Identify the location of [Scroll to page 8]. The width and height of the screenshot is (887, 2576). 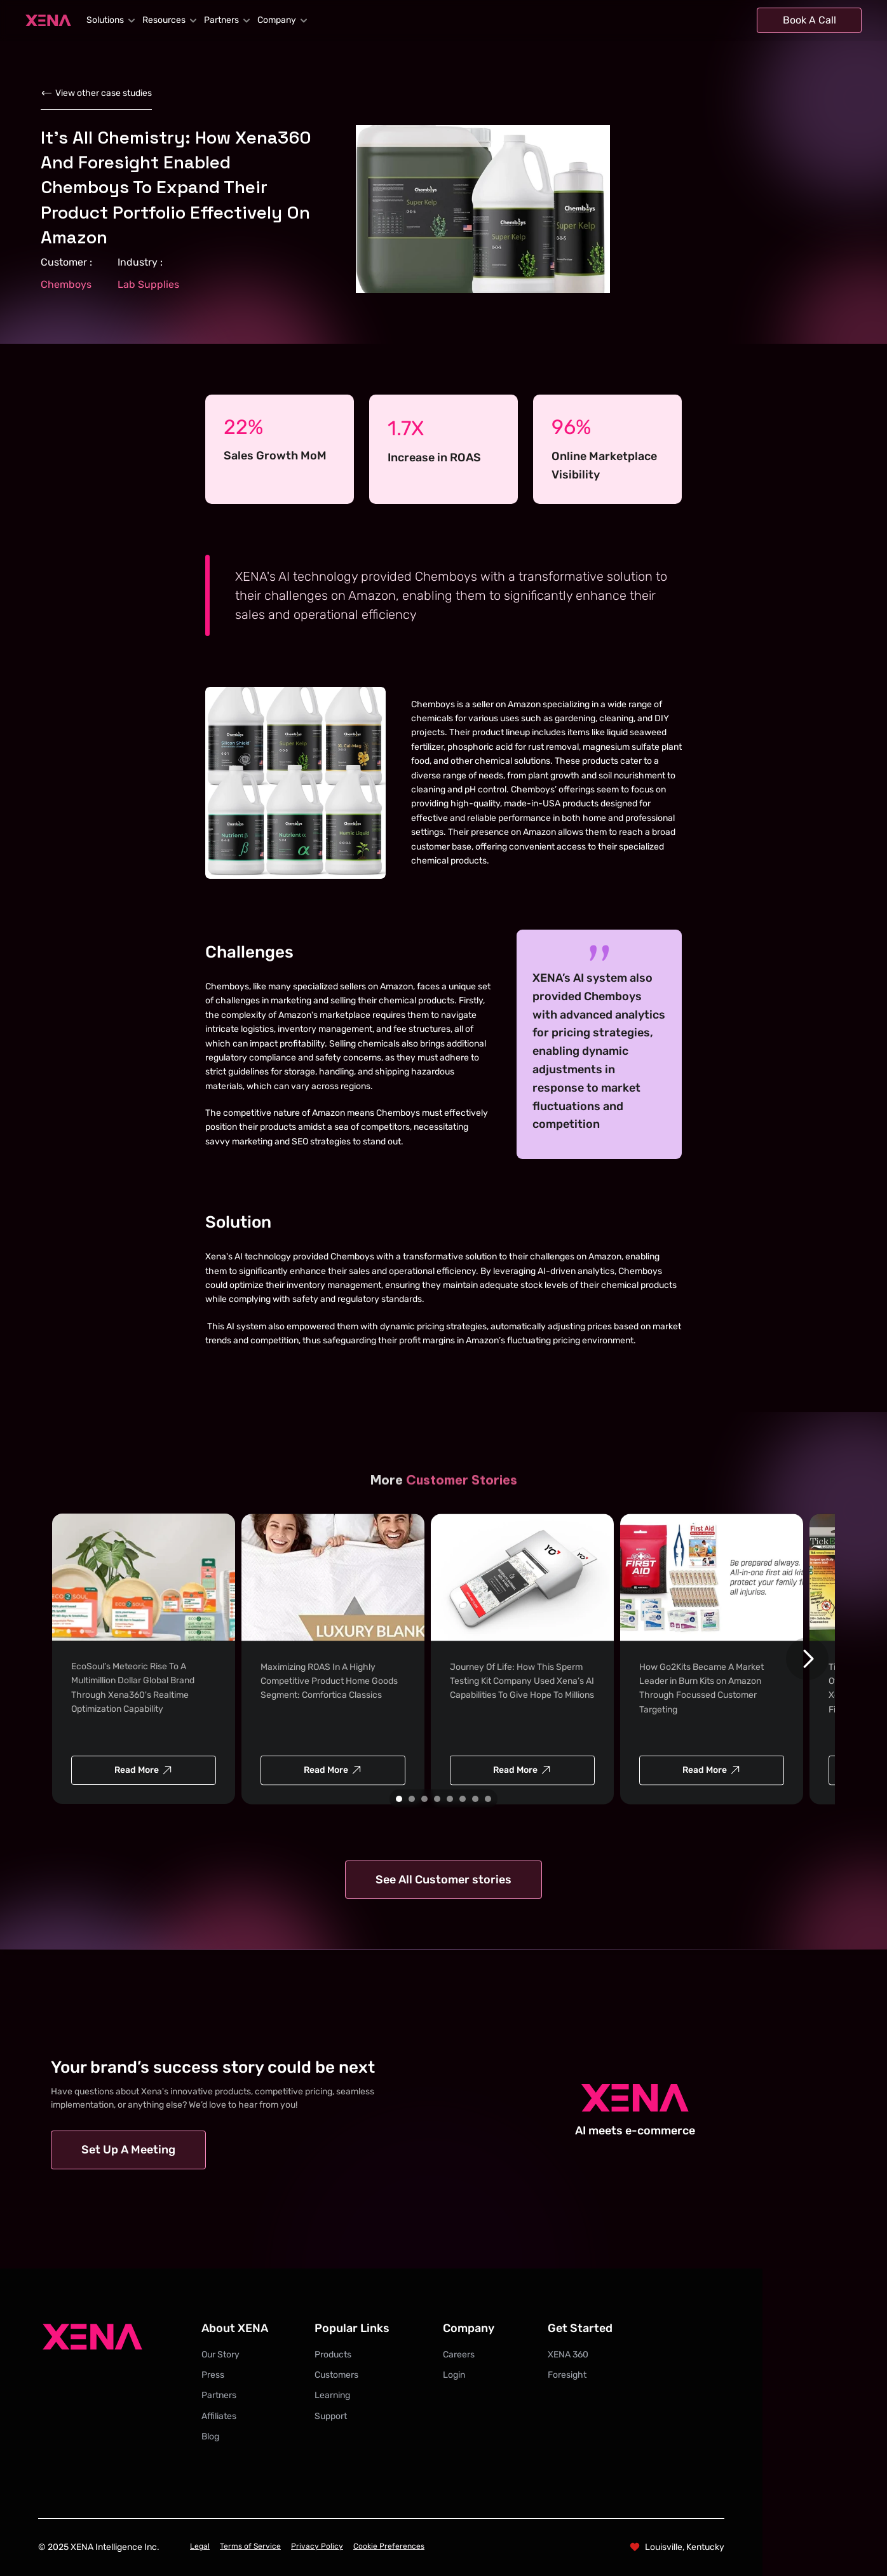
(490, 1798).